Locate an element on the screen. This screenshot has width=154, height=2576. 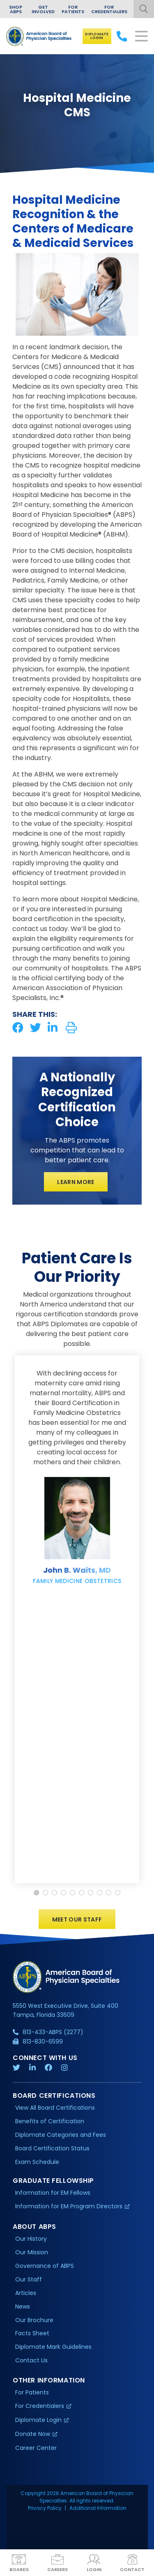
Board Certification Status is located at coordinates (52, 2150).